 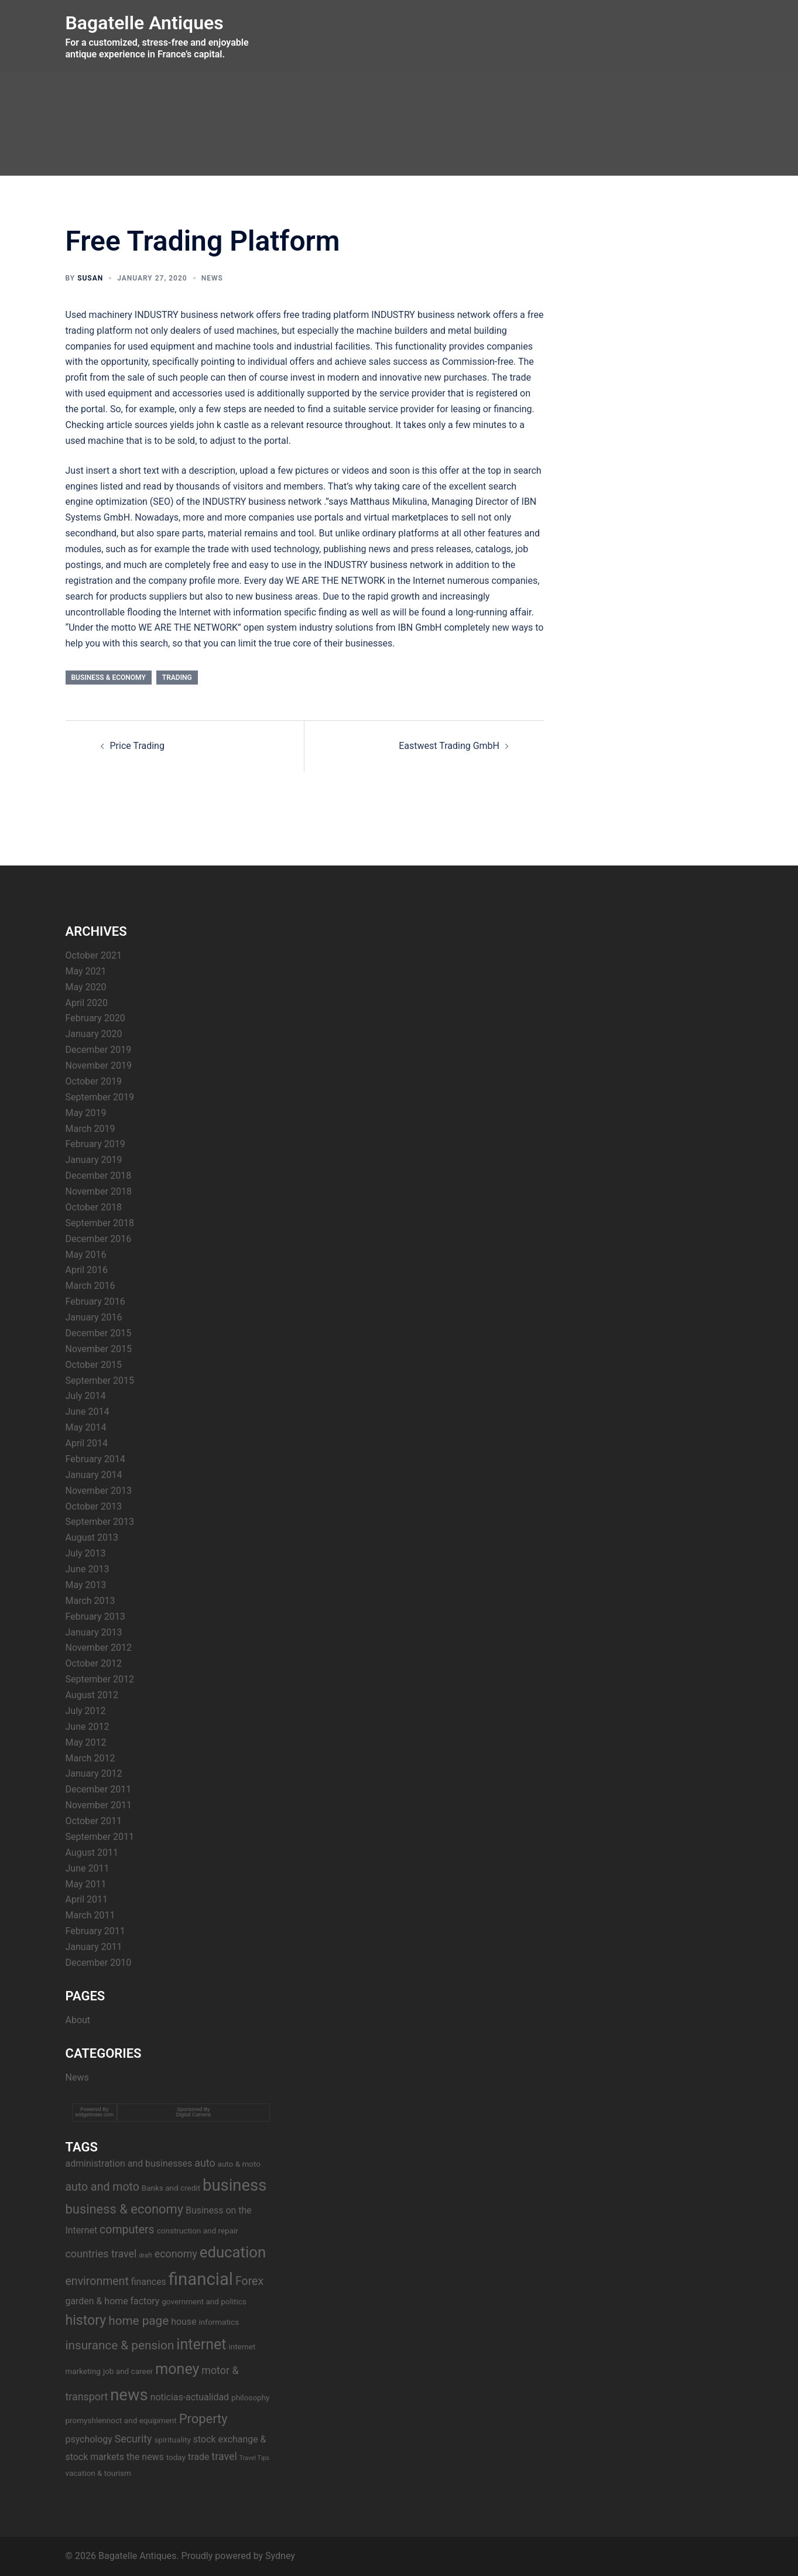 I want to click on May 2014, so click(x=86, y=1427).